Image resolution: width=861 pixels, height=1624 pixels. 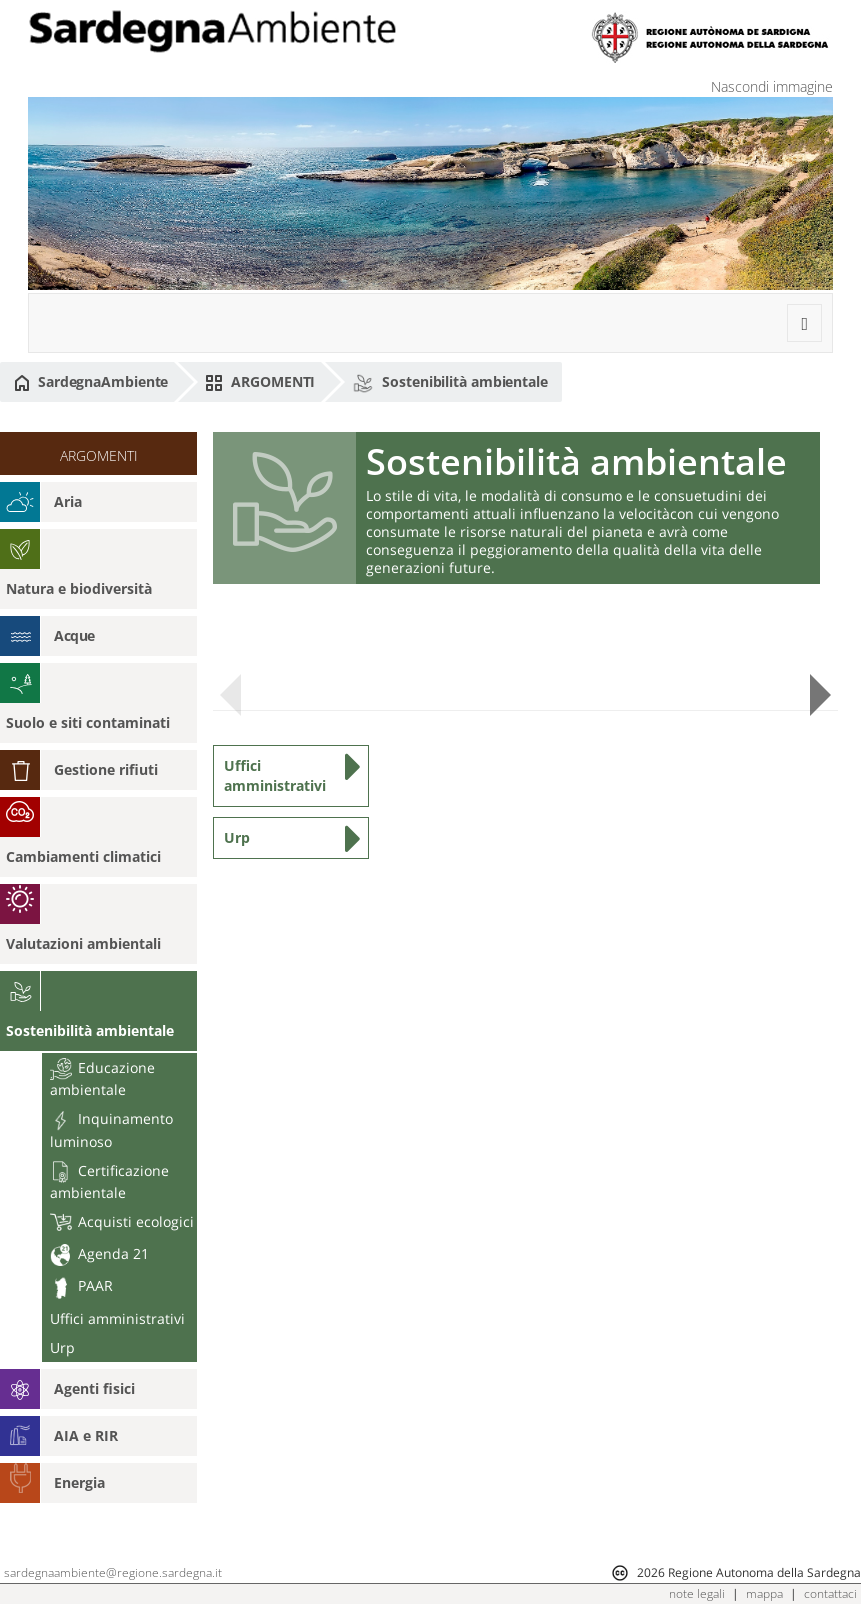 What do you see at coordinates (697, 1593) in the screenshot?
I see `note legali` at bounding box center [697, 1593].